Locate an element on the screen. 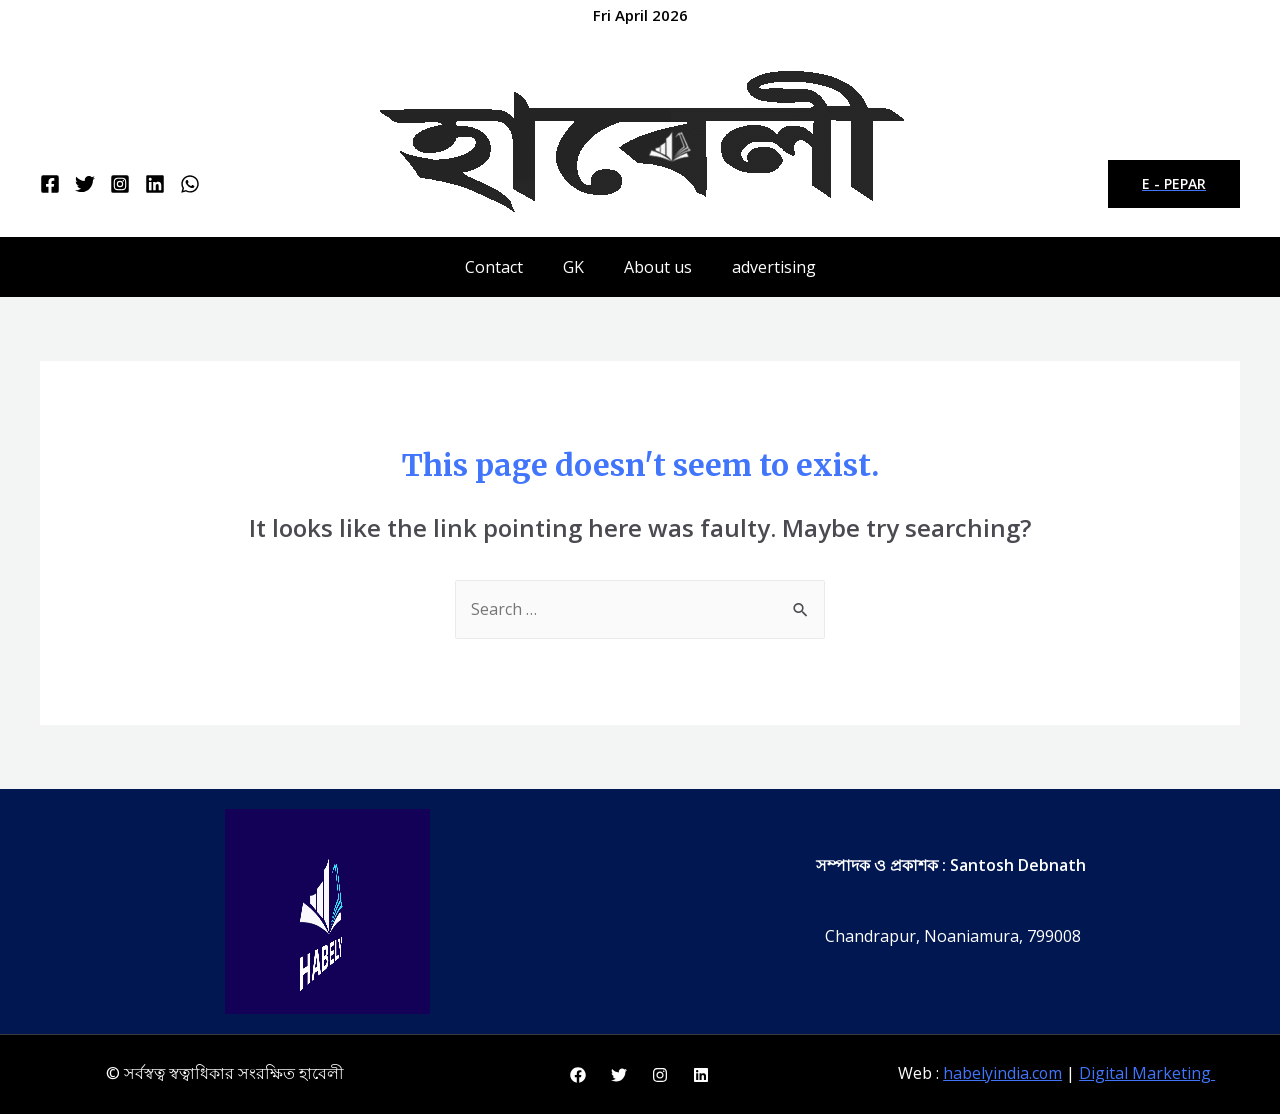 The image size is (1280, 1114). [Linkedin] is located at coordinates (155, 184).